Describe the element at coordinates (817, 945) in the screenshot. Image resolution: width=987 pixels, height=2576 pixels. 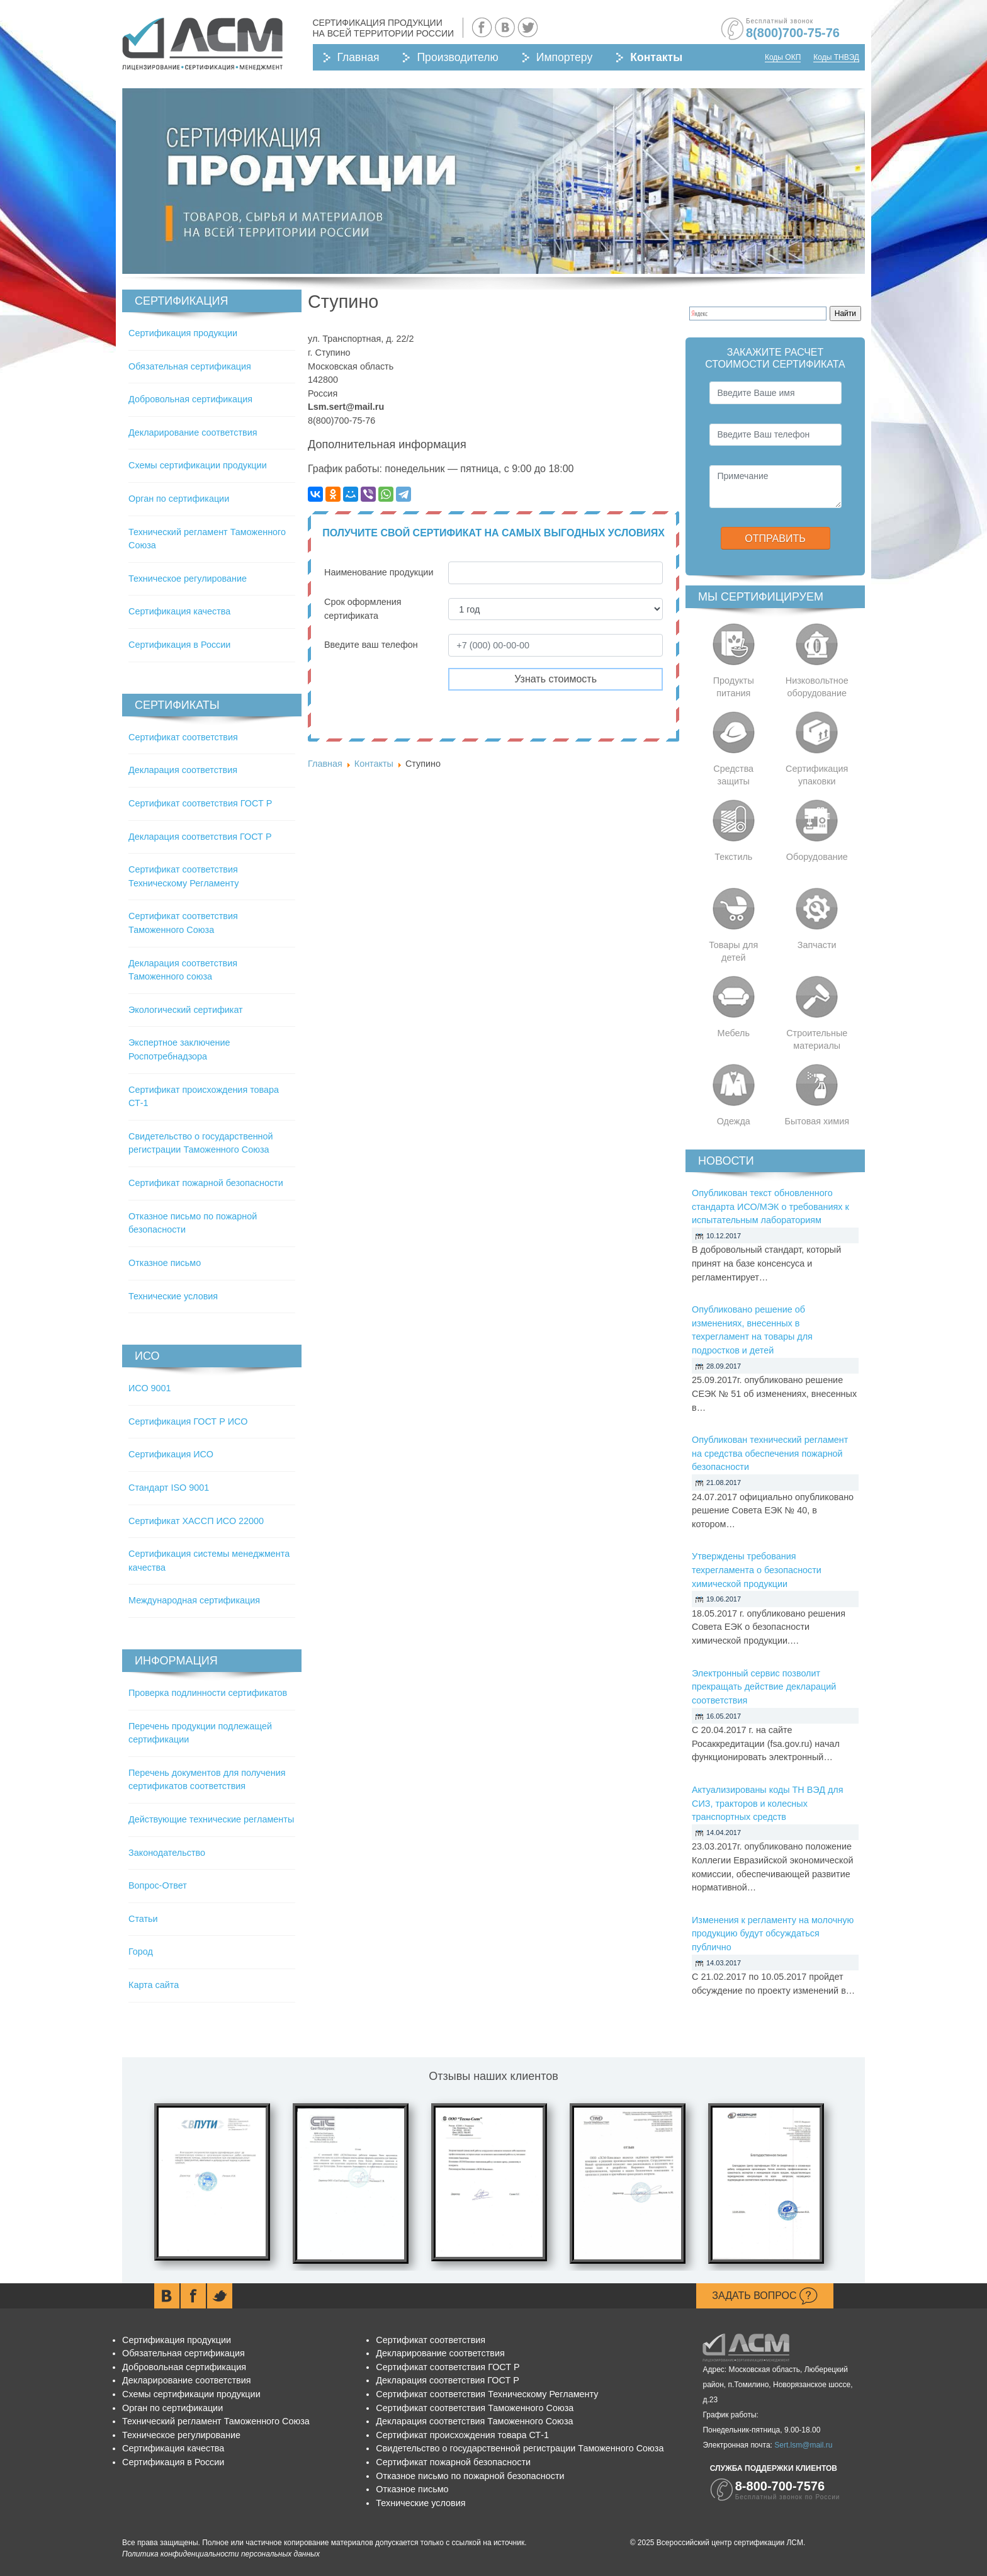
I see `Запчасти` at that location.